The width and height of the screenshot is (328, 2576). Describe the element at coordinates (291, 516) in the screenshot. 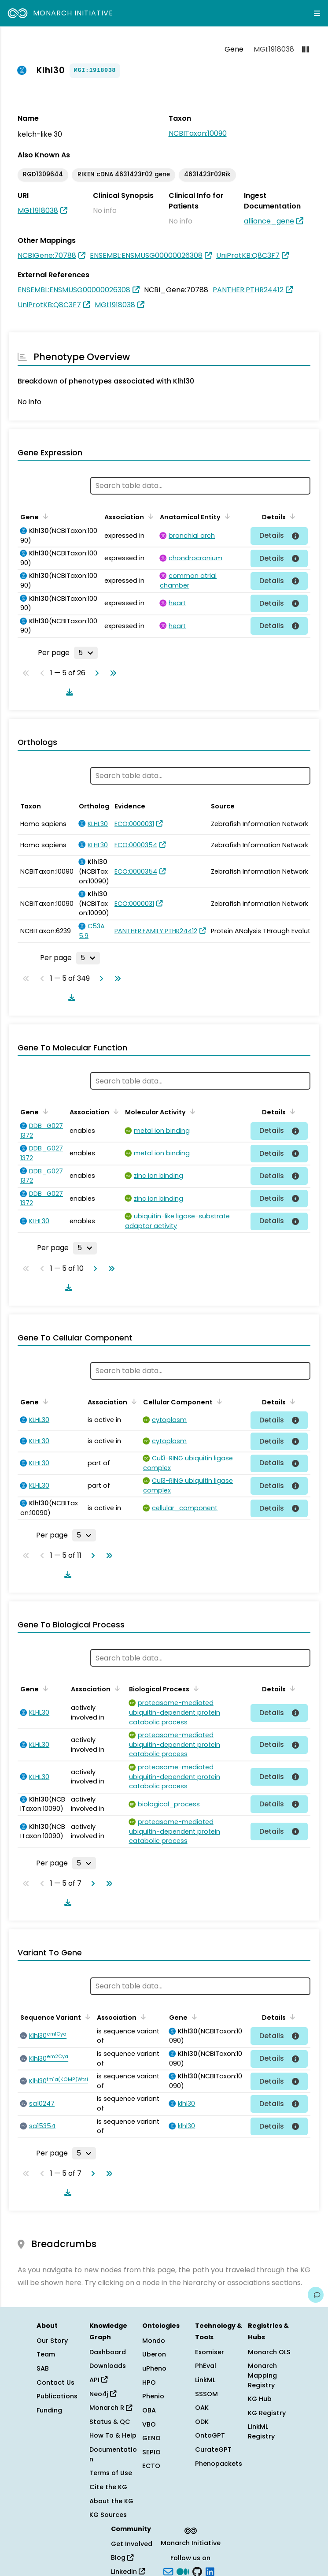

I see `[Sort by Details]` at that location.